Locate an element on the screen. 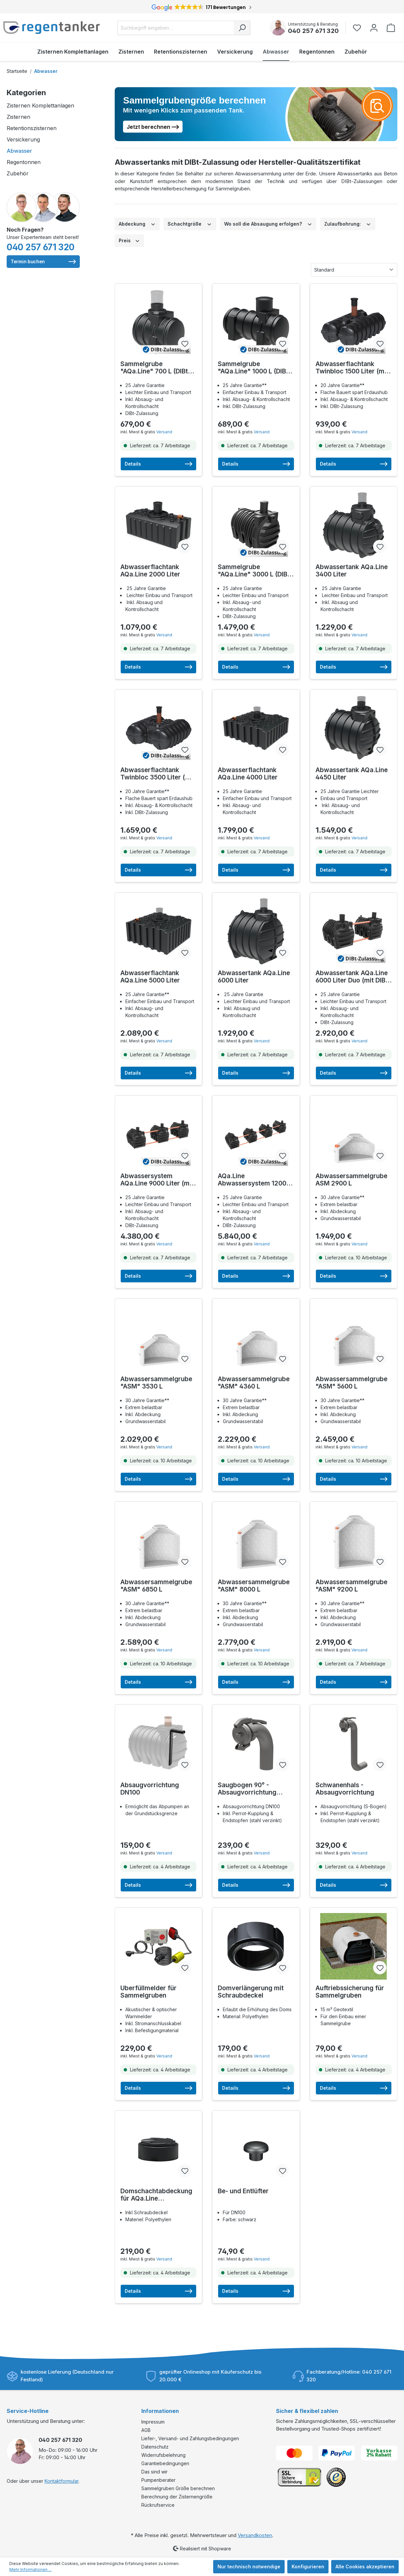 The image size is (404, 2576). AQa.Line Abwassersystem 12000 L (mit DIBt-Zulassung) – grundwasserstabil is located at coordinates (254, 1180).